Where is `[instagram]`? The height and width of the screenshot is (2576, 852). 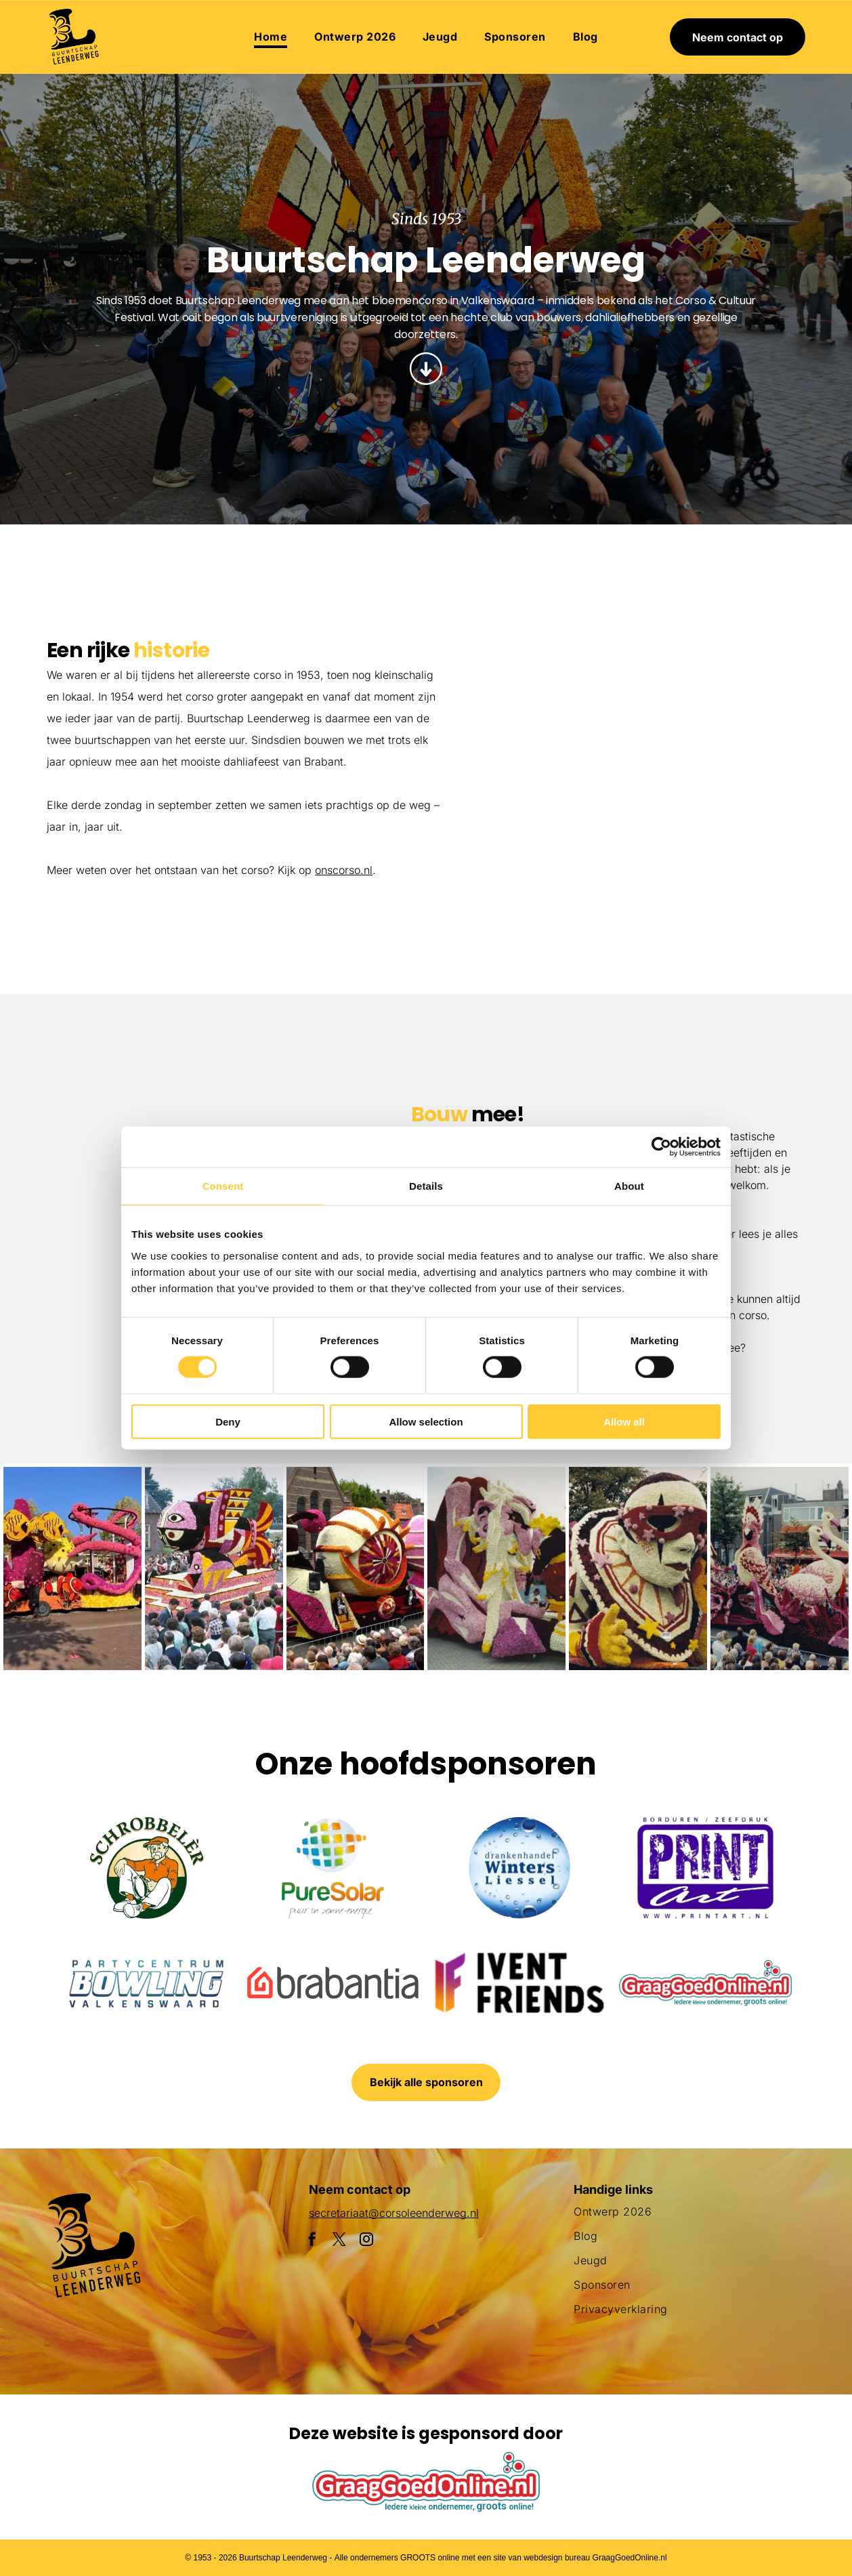 [instagram] is located at coordinates (366, 2241).